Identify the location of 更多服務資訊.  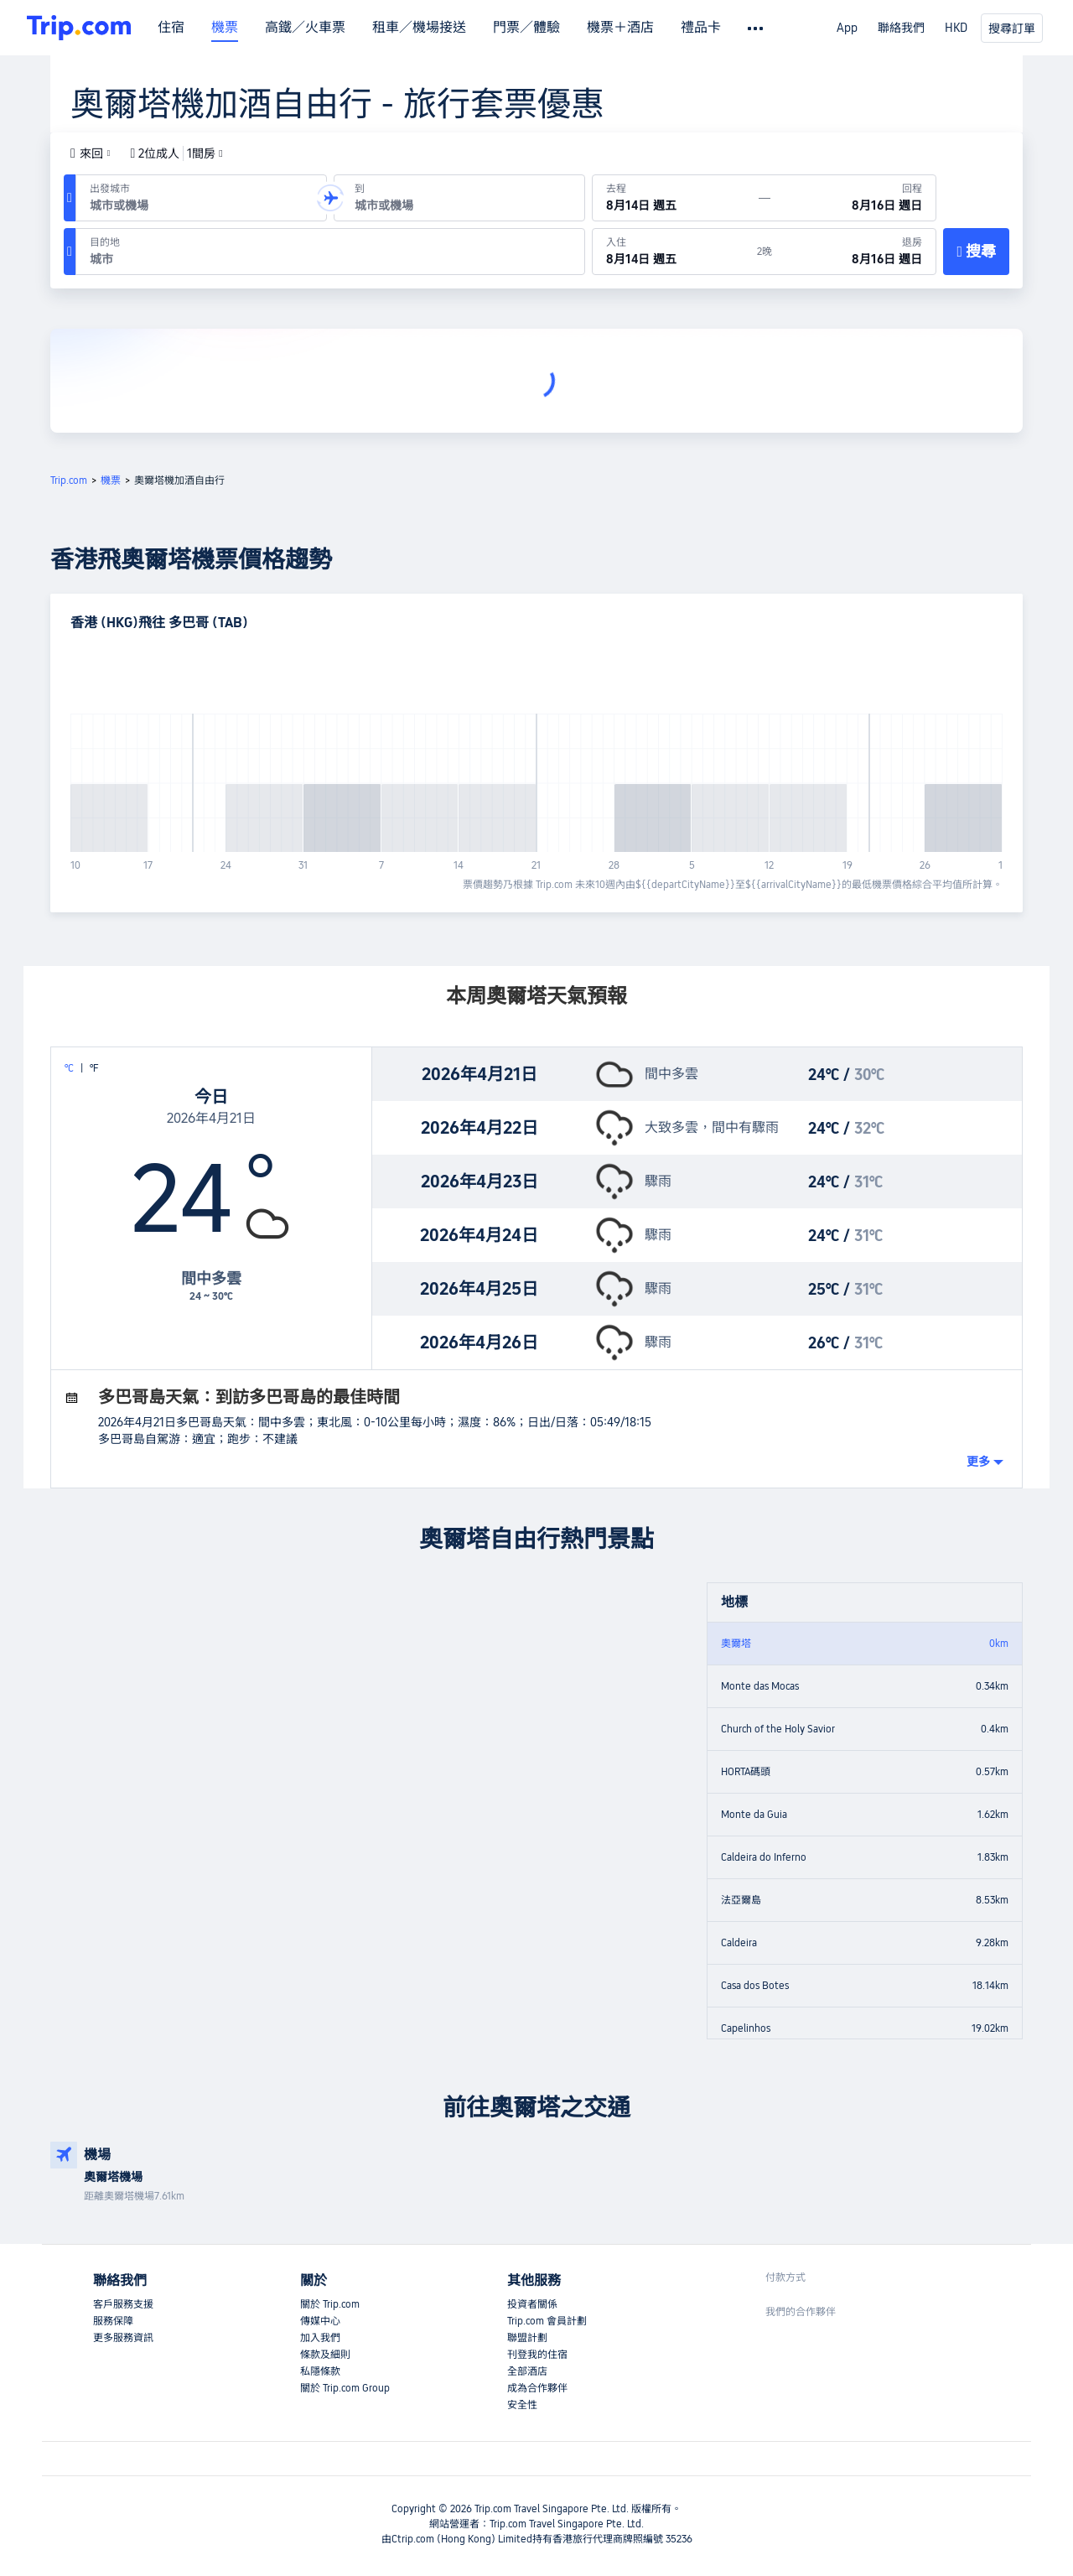
(123, 2338).